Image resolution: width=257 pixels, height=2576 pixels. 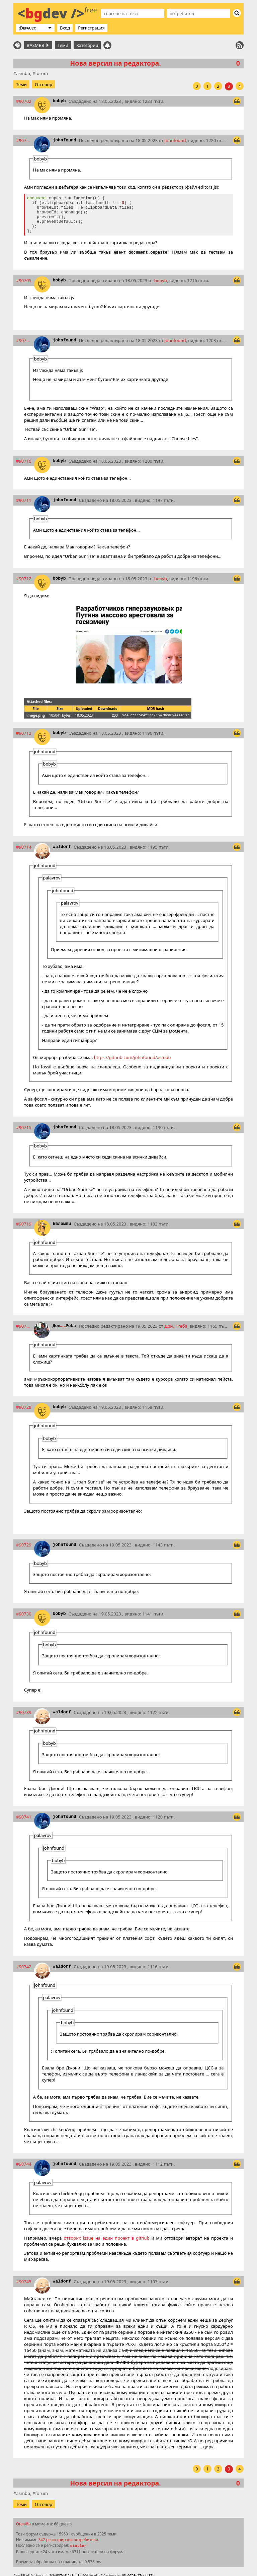 I want to click on https://github.com/johnfound/asmbb, so click(x=132, y=1057).